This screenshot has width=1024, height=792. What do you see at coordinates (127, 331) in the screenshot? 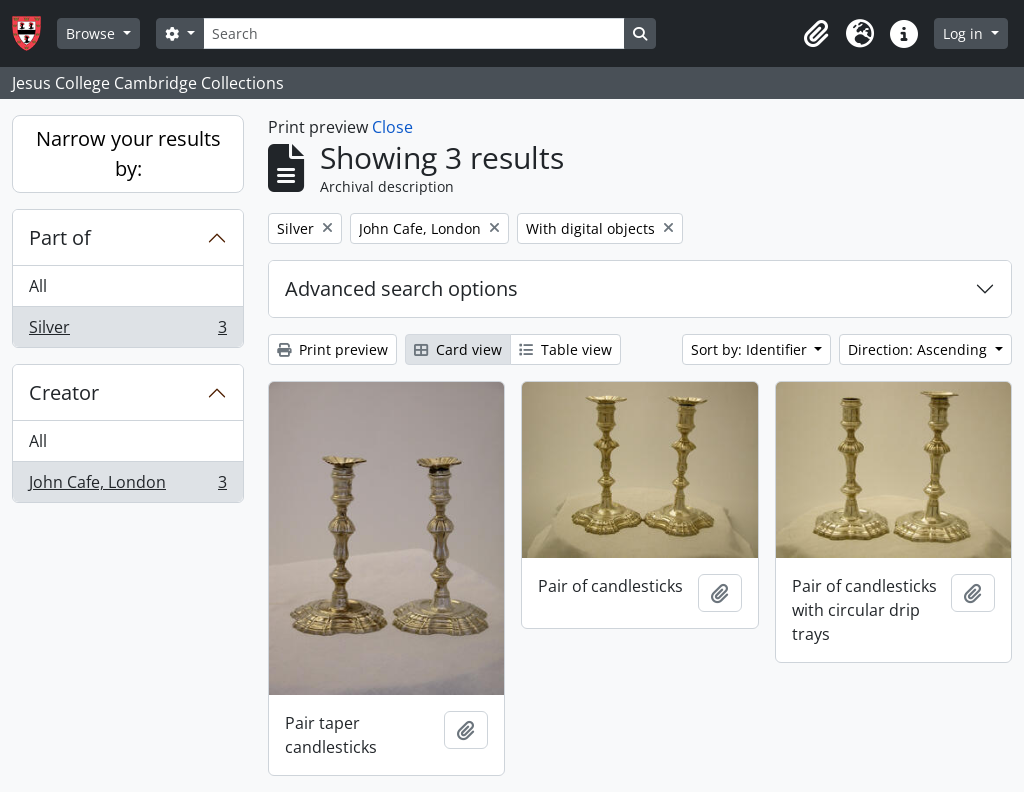
I see `Silver` at bounding box center [127, 331].